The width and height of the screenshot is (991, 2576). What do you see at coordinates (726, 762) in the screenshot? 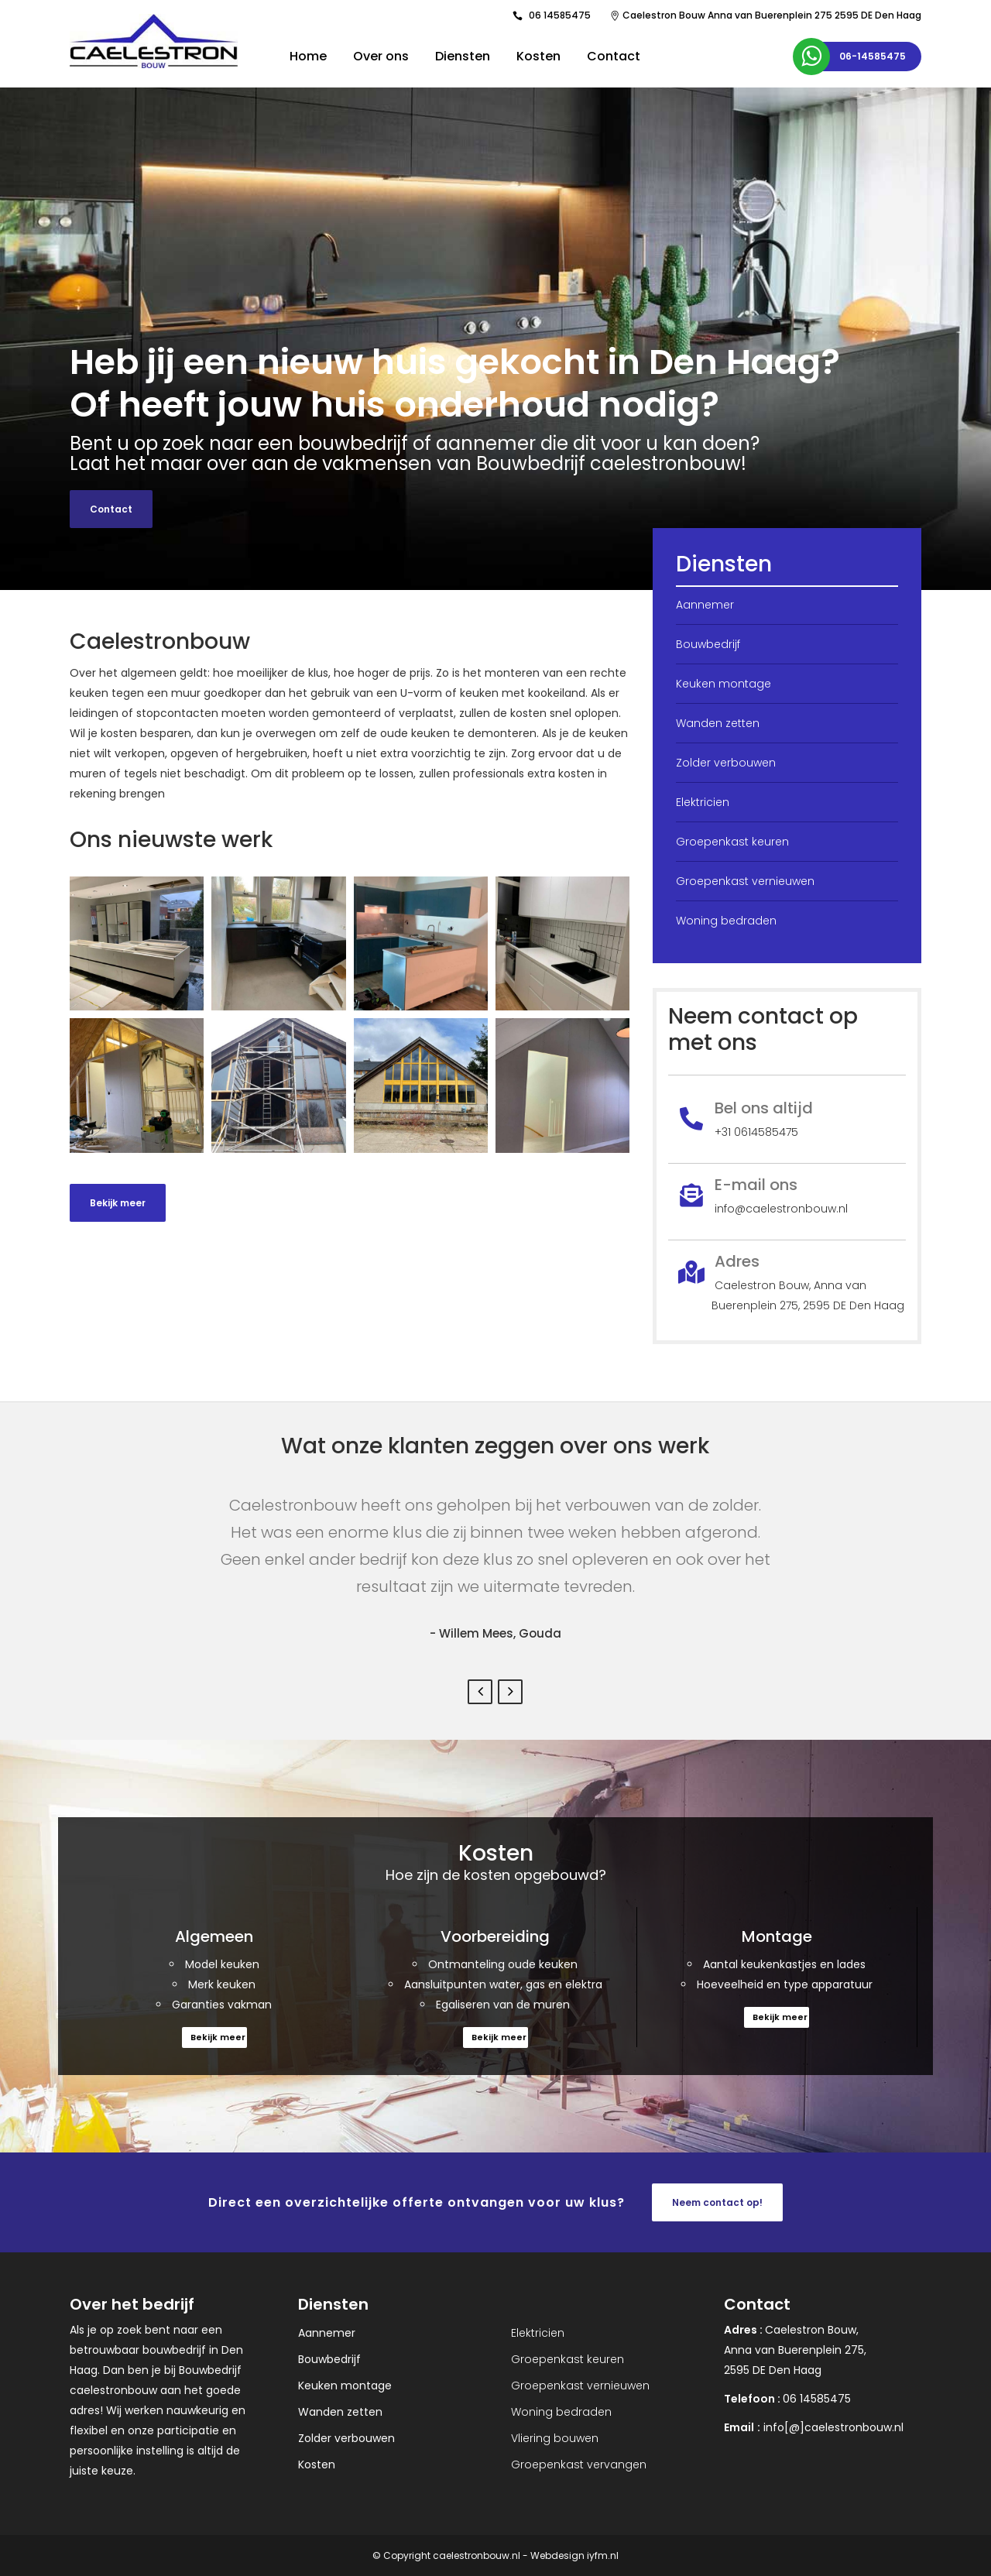
I see `Zolder verbouwen` at bounding box center [726, 762].